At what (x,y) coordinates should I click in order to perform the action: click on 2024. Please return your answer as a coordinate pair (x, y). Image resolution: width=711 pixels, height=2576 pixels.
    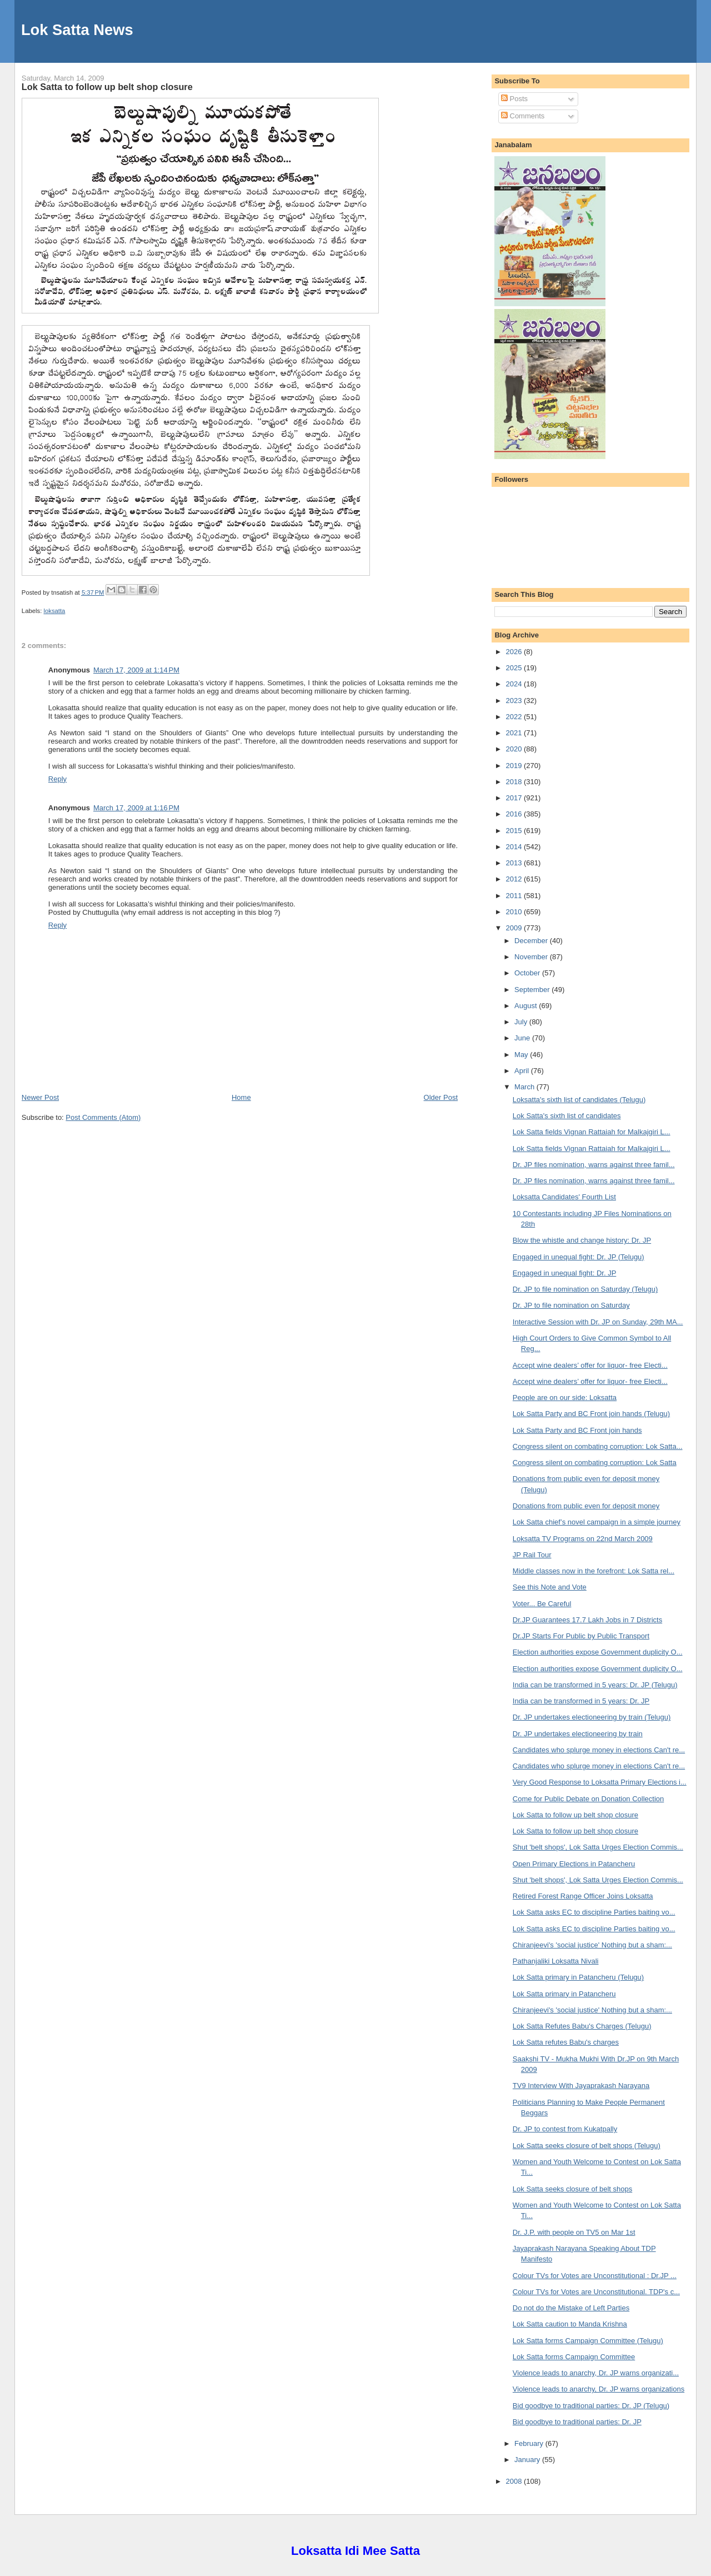
    Looking at the image, I should click on (514, 684).